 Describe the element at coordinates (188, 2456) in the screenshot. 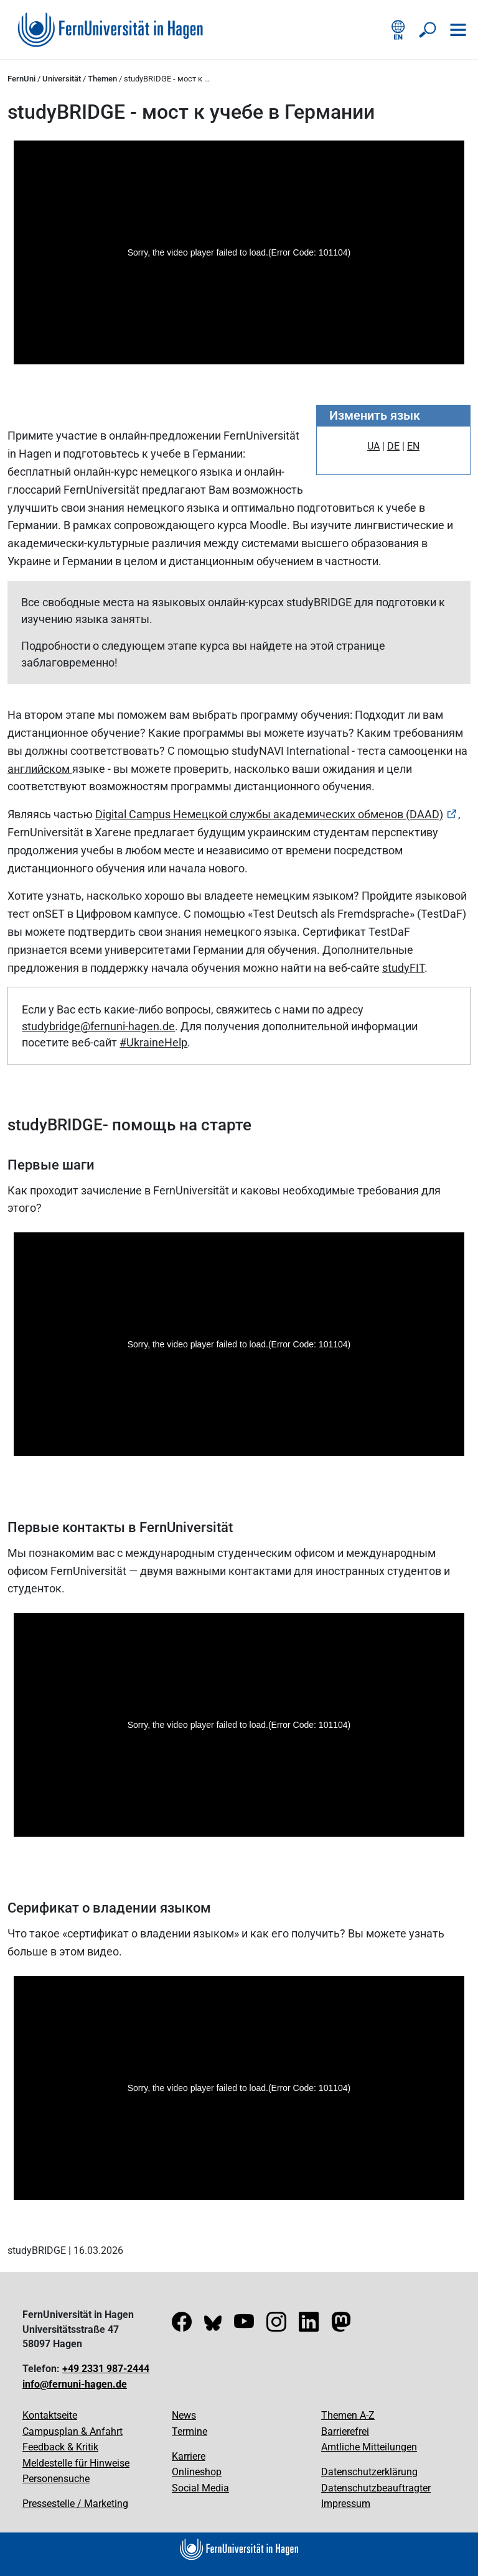

I see `Karriere` at that location.